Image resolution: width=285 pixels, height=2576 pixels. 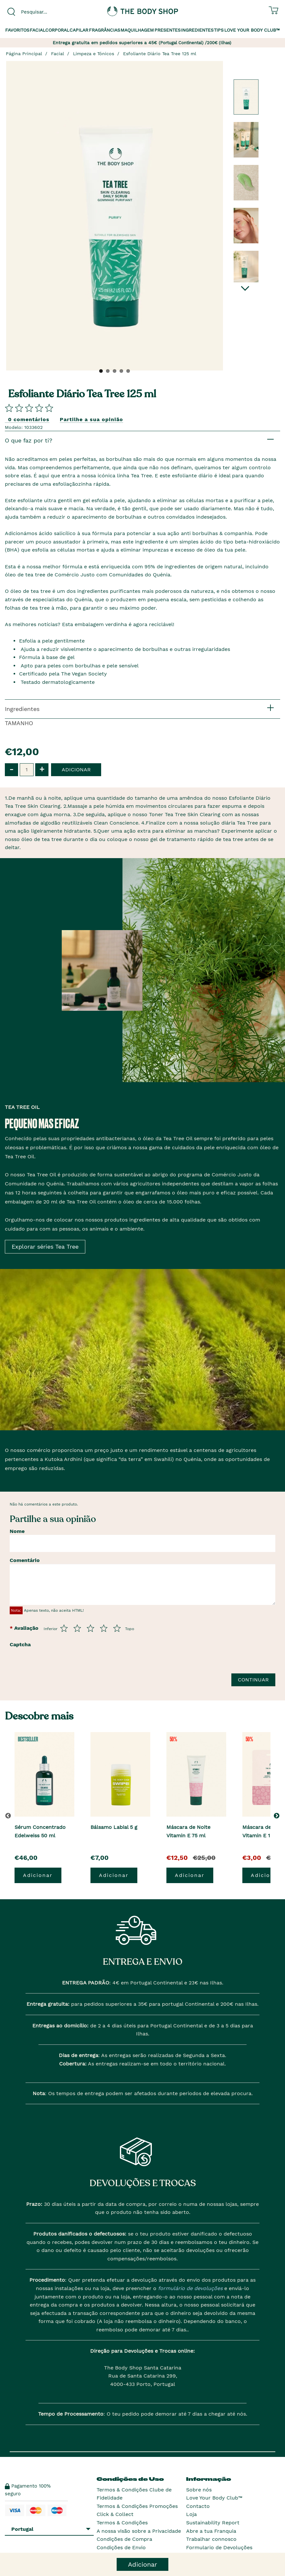 I want to click on + [button], so click(x=41, y=769).